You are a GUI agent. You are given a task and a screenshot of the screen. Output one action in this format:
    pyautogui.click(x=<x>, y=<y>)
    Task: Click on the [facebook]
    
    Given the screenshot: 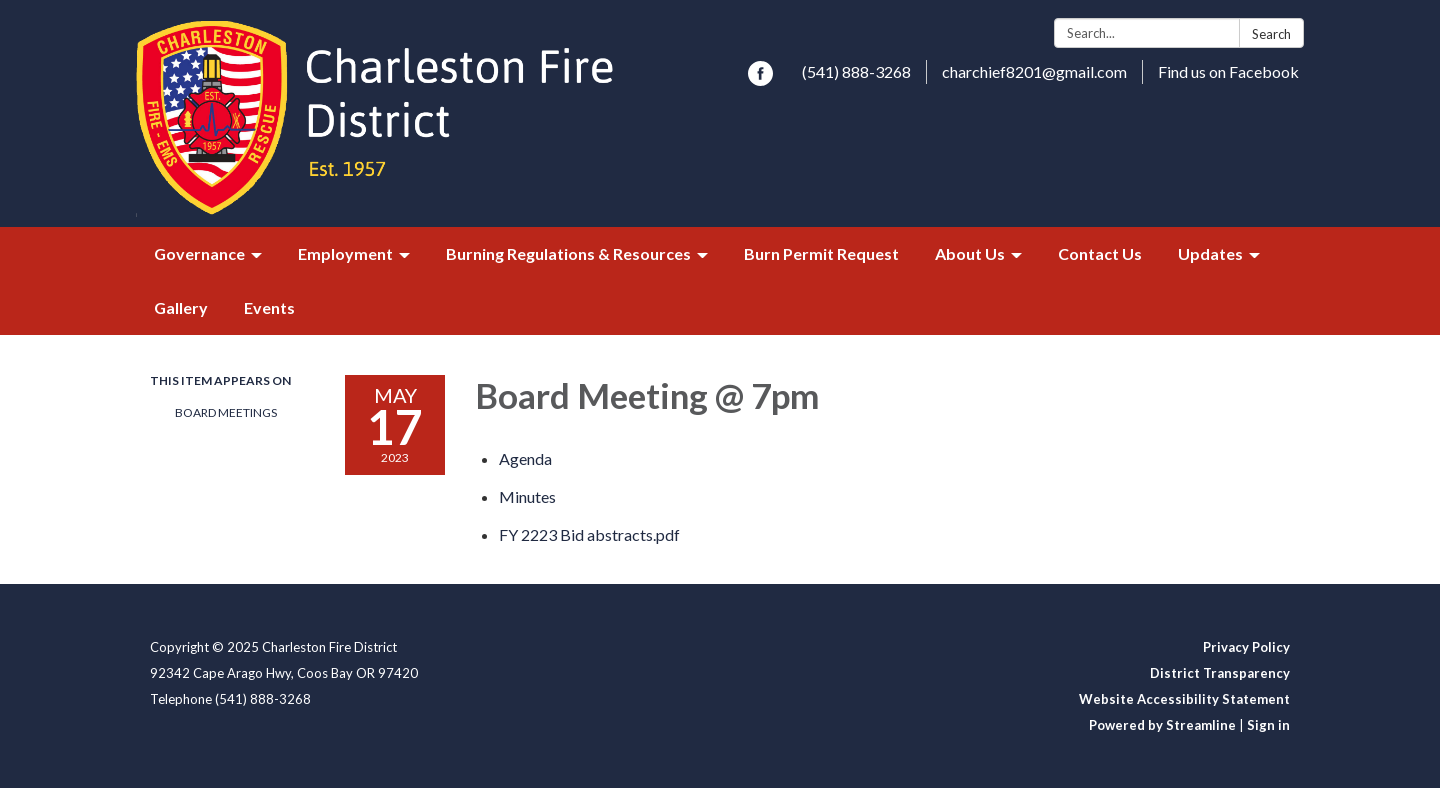 What is the action you would take?
    pyautogui.click(x=760, y=79)
    